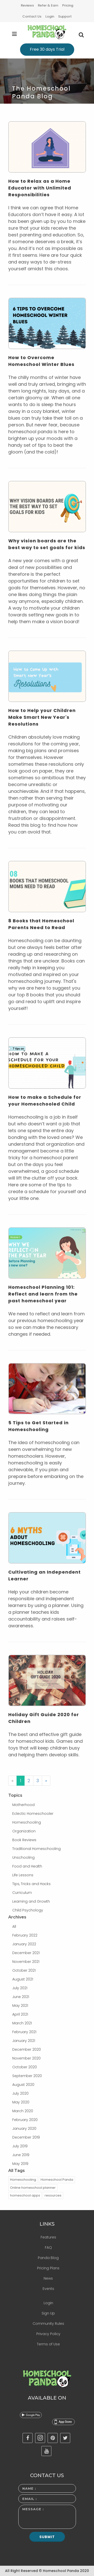 This screenshot has height=2576, width=94. What do you see at coordinates (48, 2278) in the screenshot?
I see `News` at bounding box center [48, 2278].